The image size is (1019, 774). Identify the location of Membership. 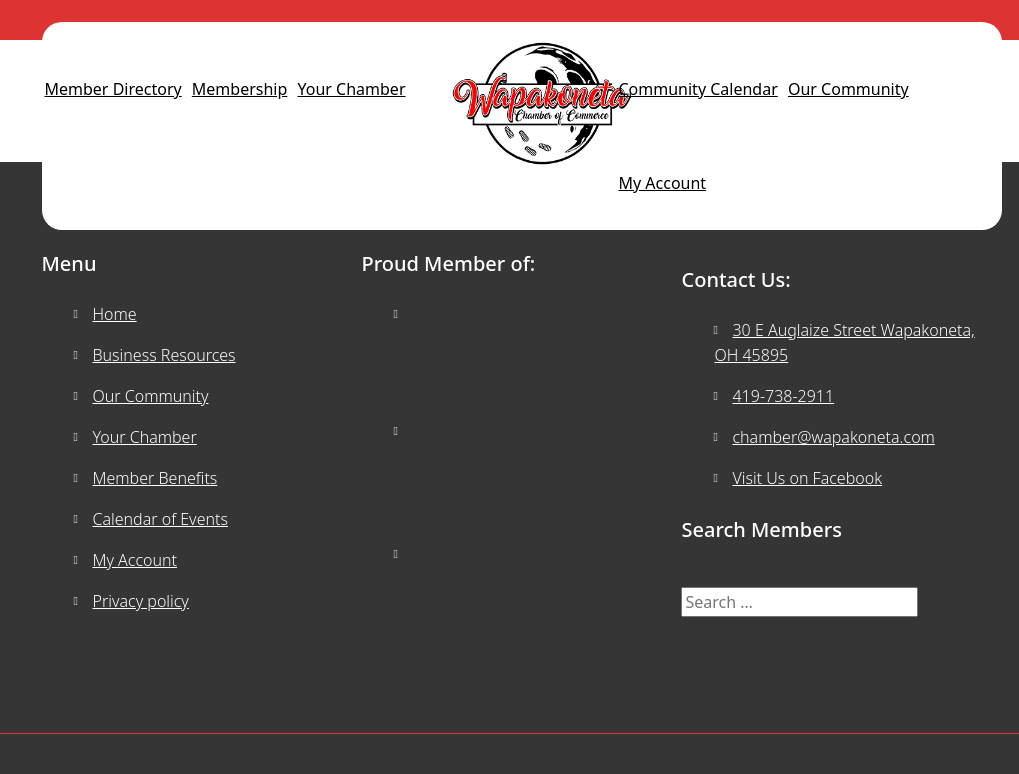
(240, 89).